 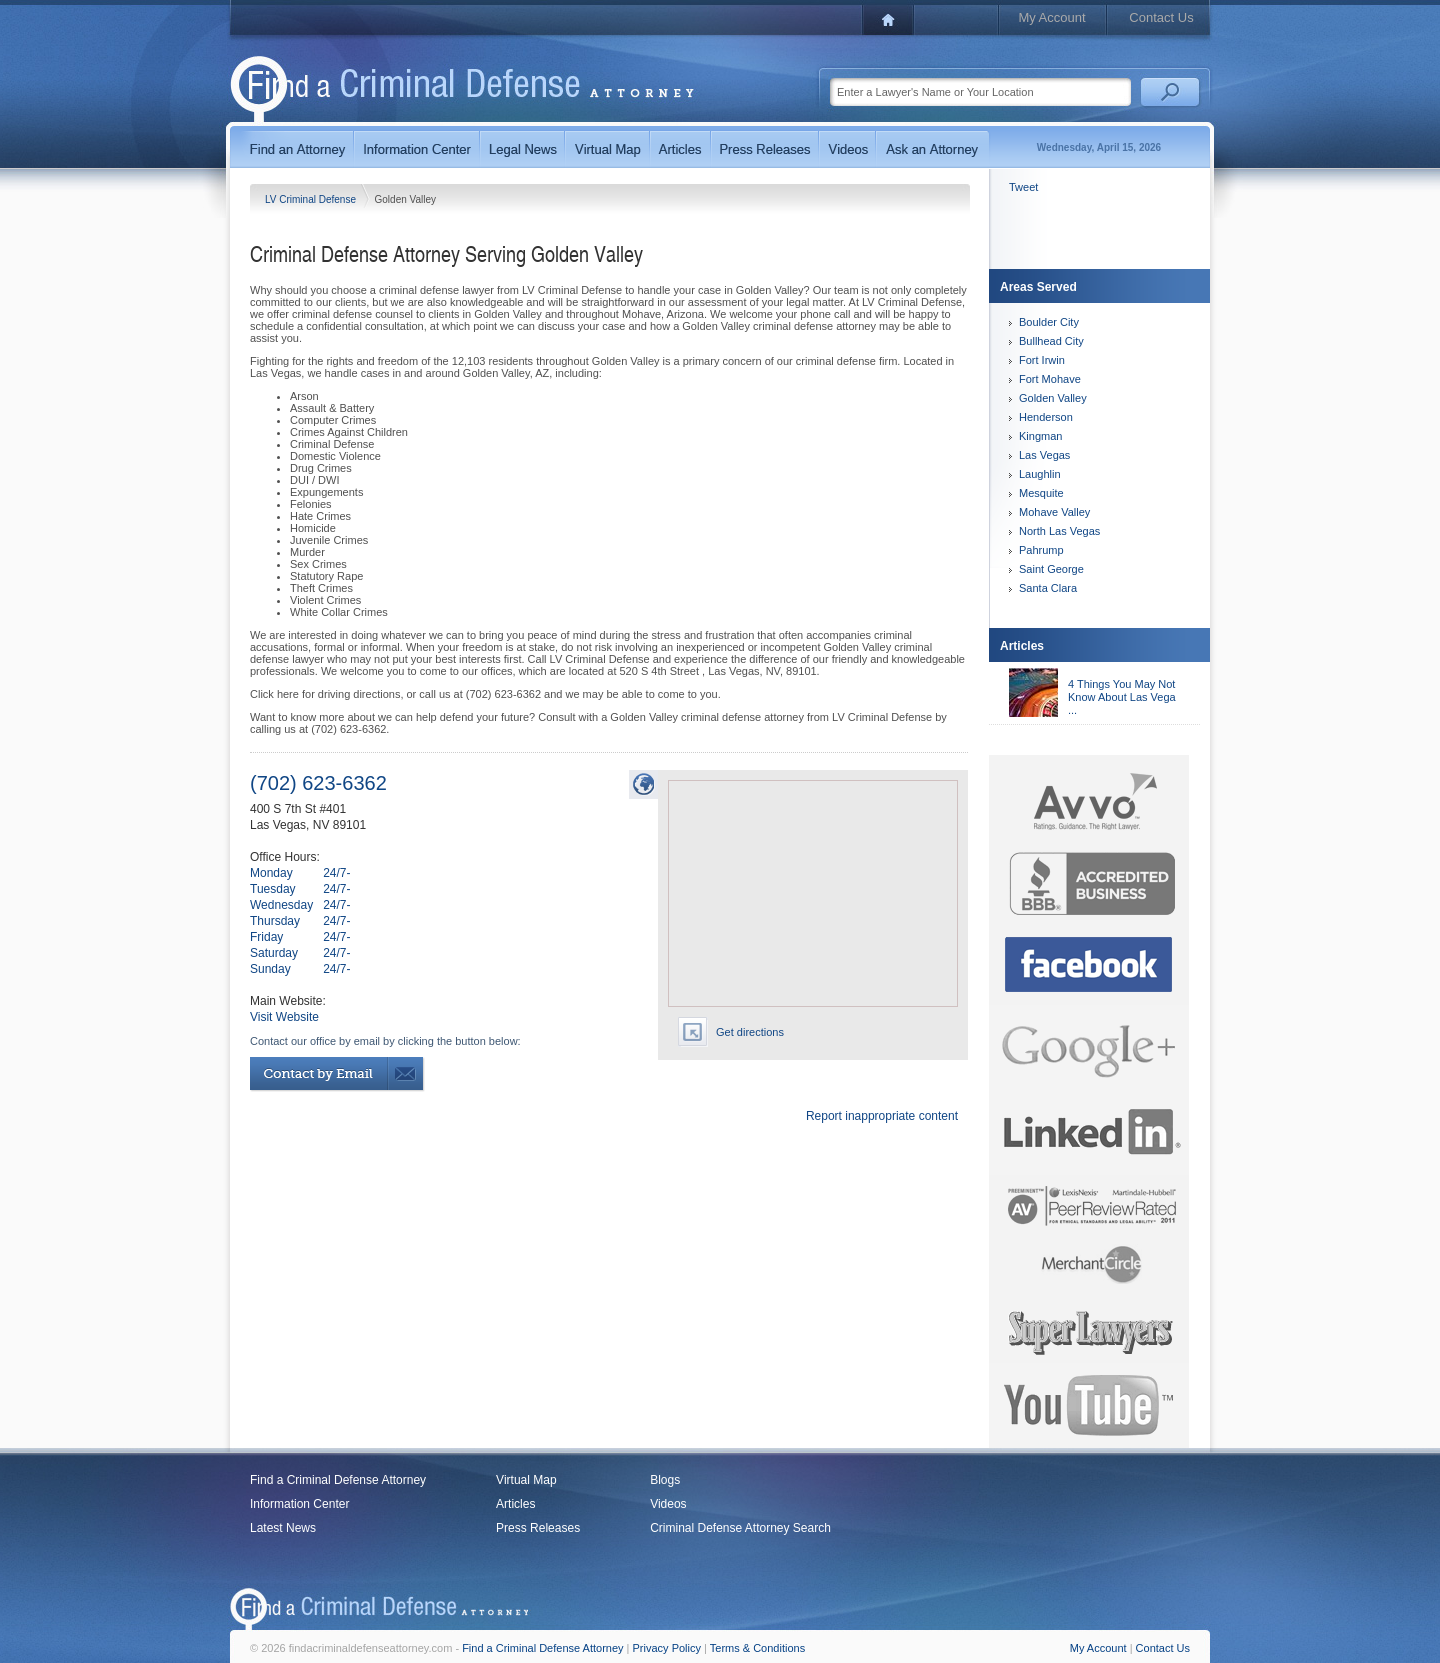 I want to click on Privacy Policy, so click(x=667, y=1648).